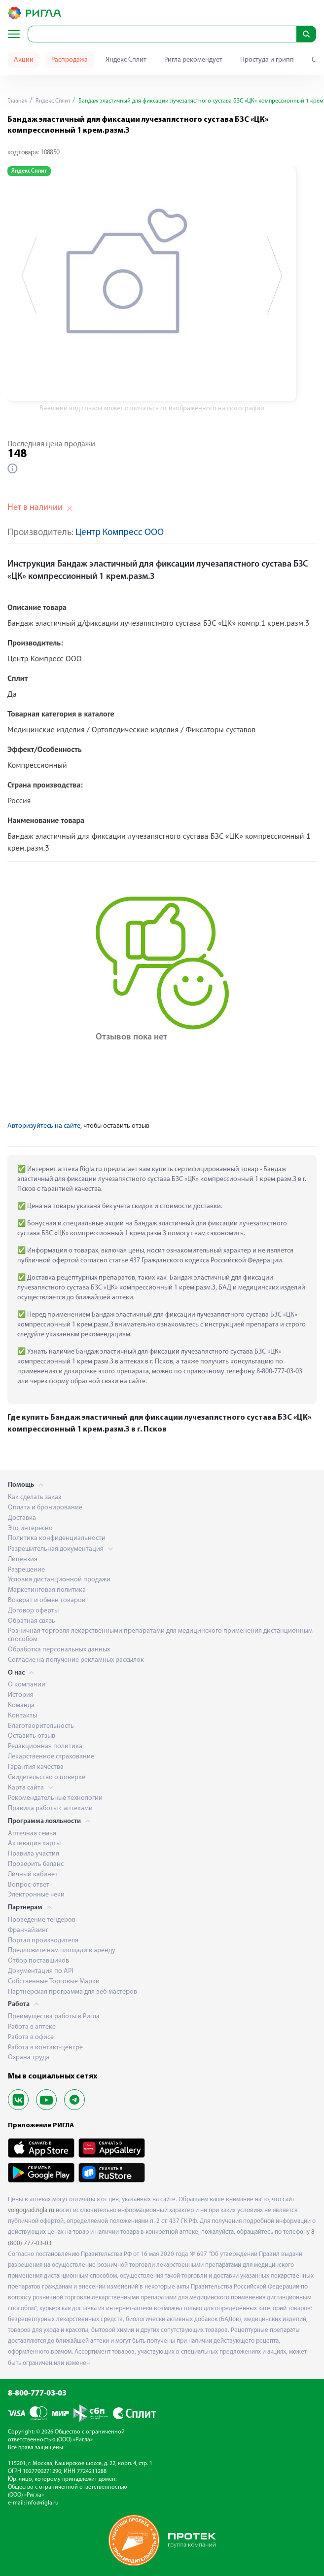 Image resolution: width=324 pixels, height=2576 pixels. I want to click on Разрешение, so click(26, 1570).